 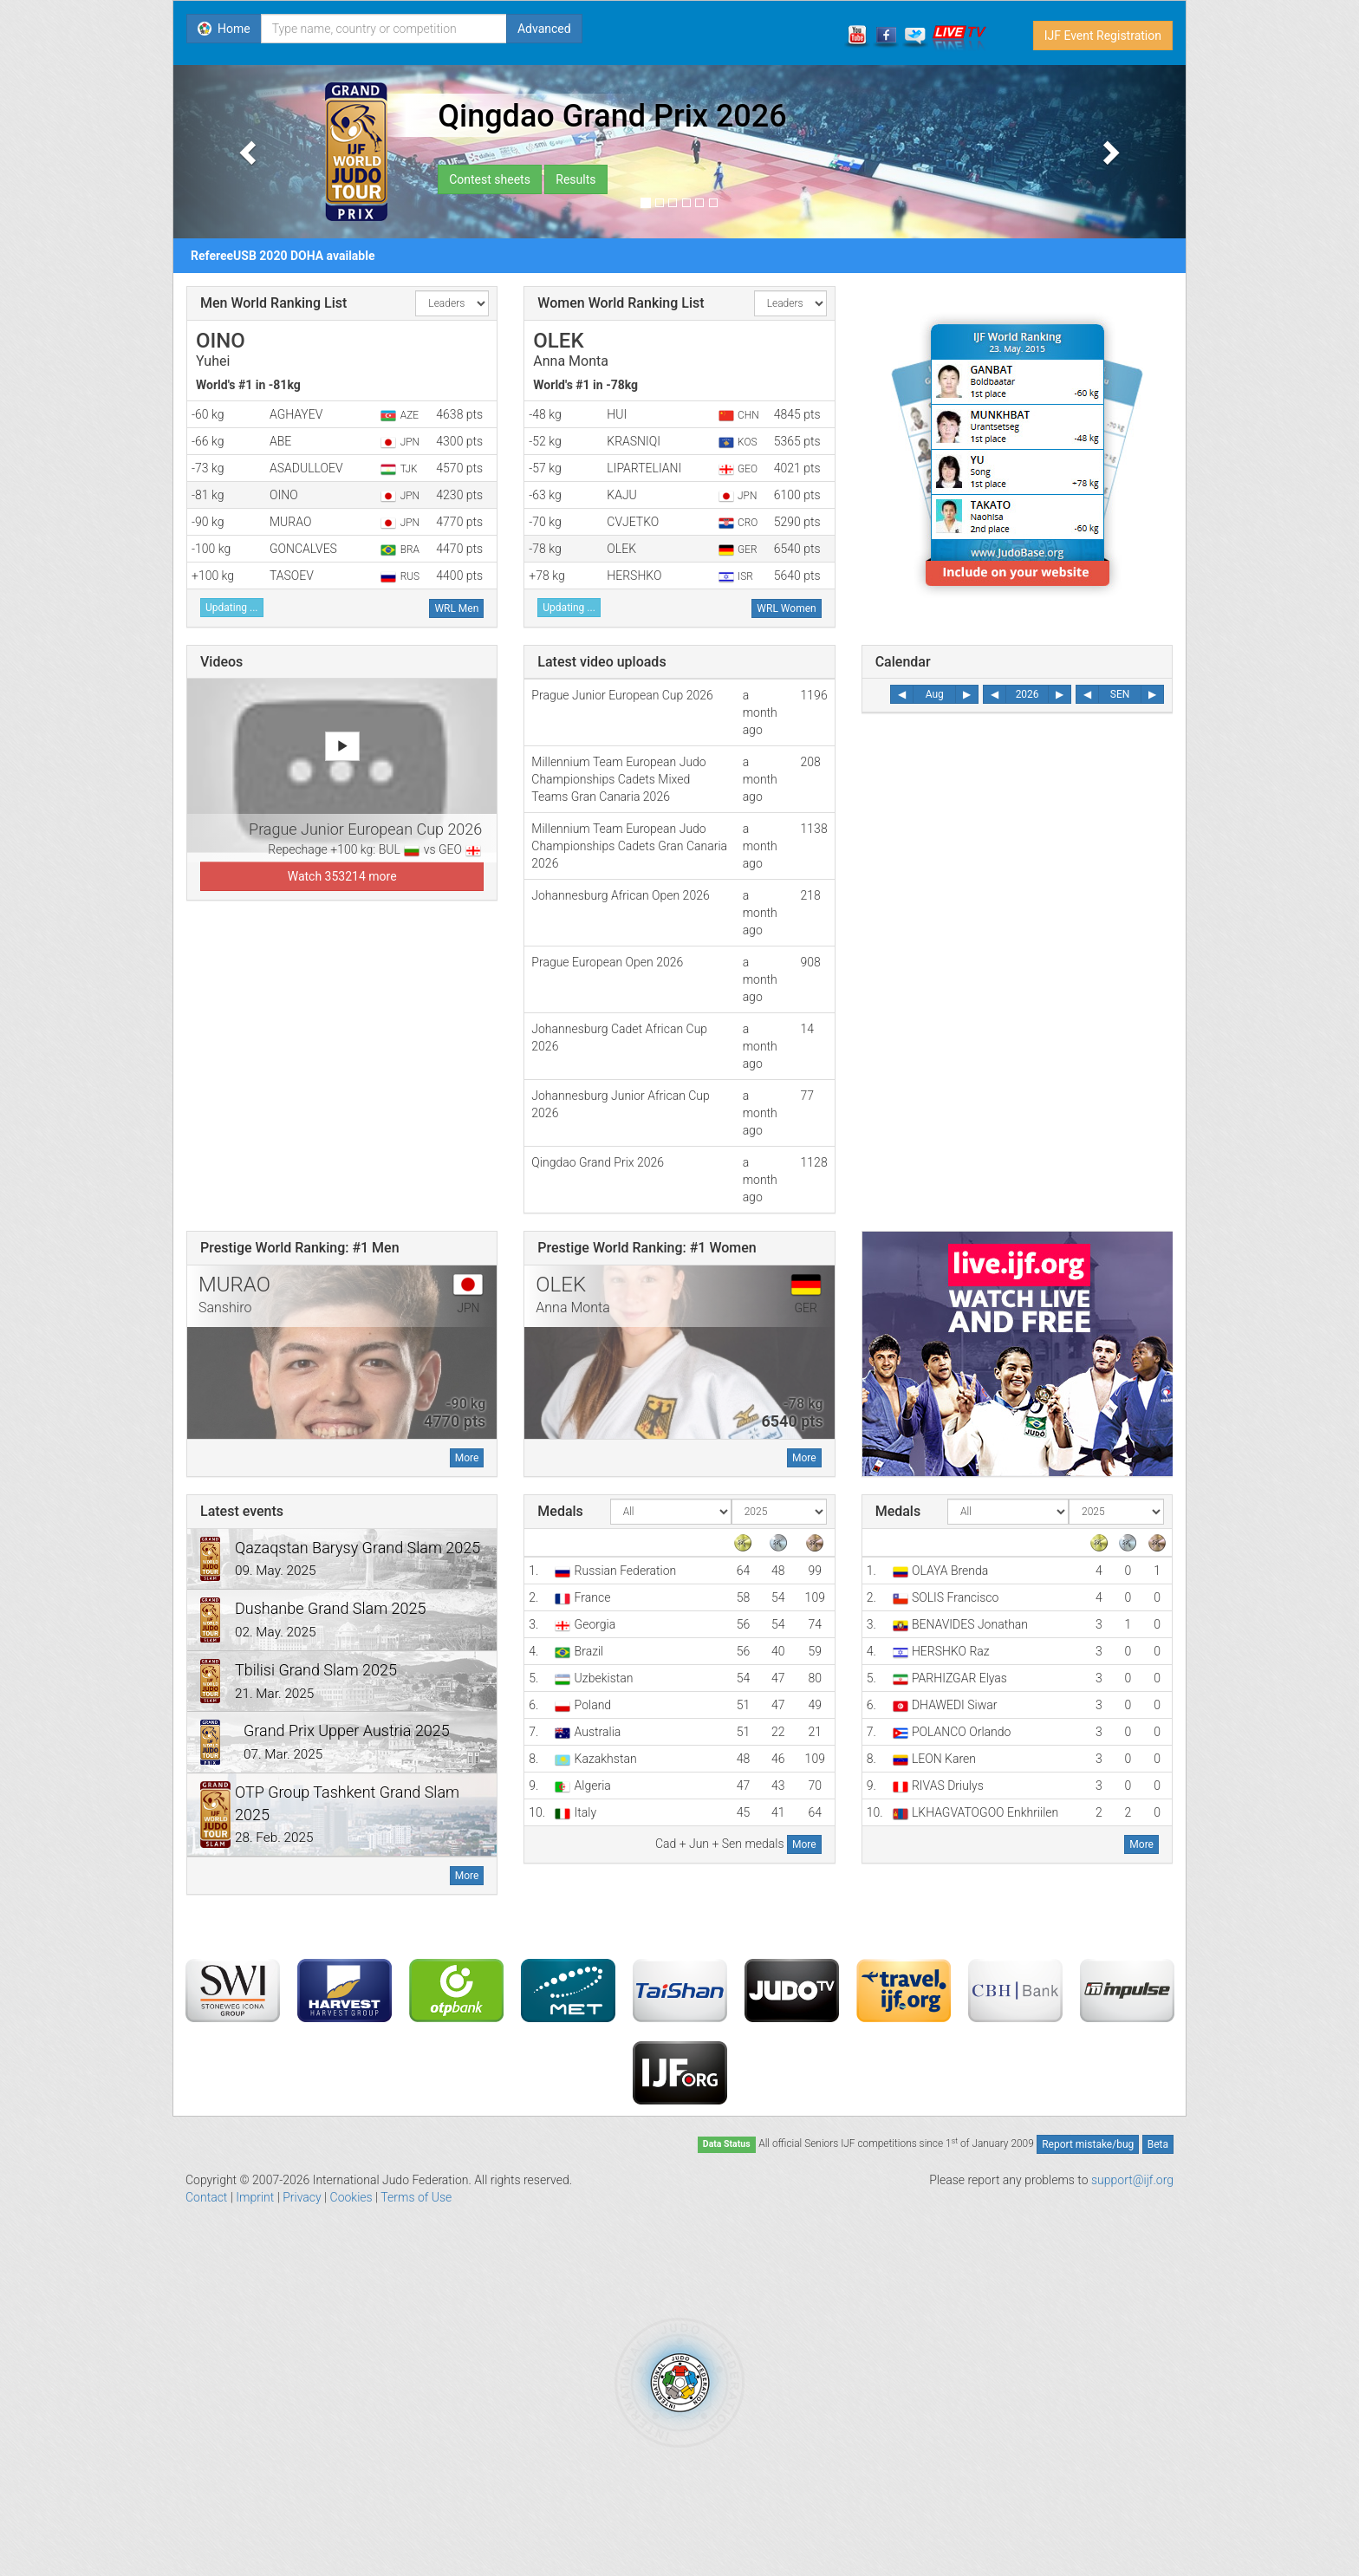 I want to click on Beta, so click(x=1158, y=2144).